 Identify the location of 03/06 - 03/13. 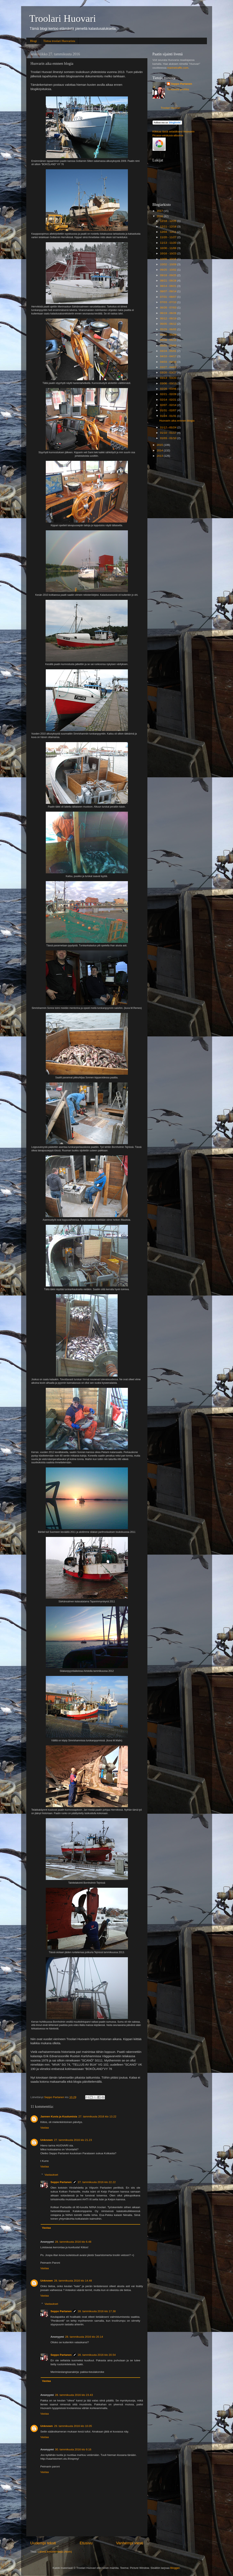
(168, 383).